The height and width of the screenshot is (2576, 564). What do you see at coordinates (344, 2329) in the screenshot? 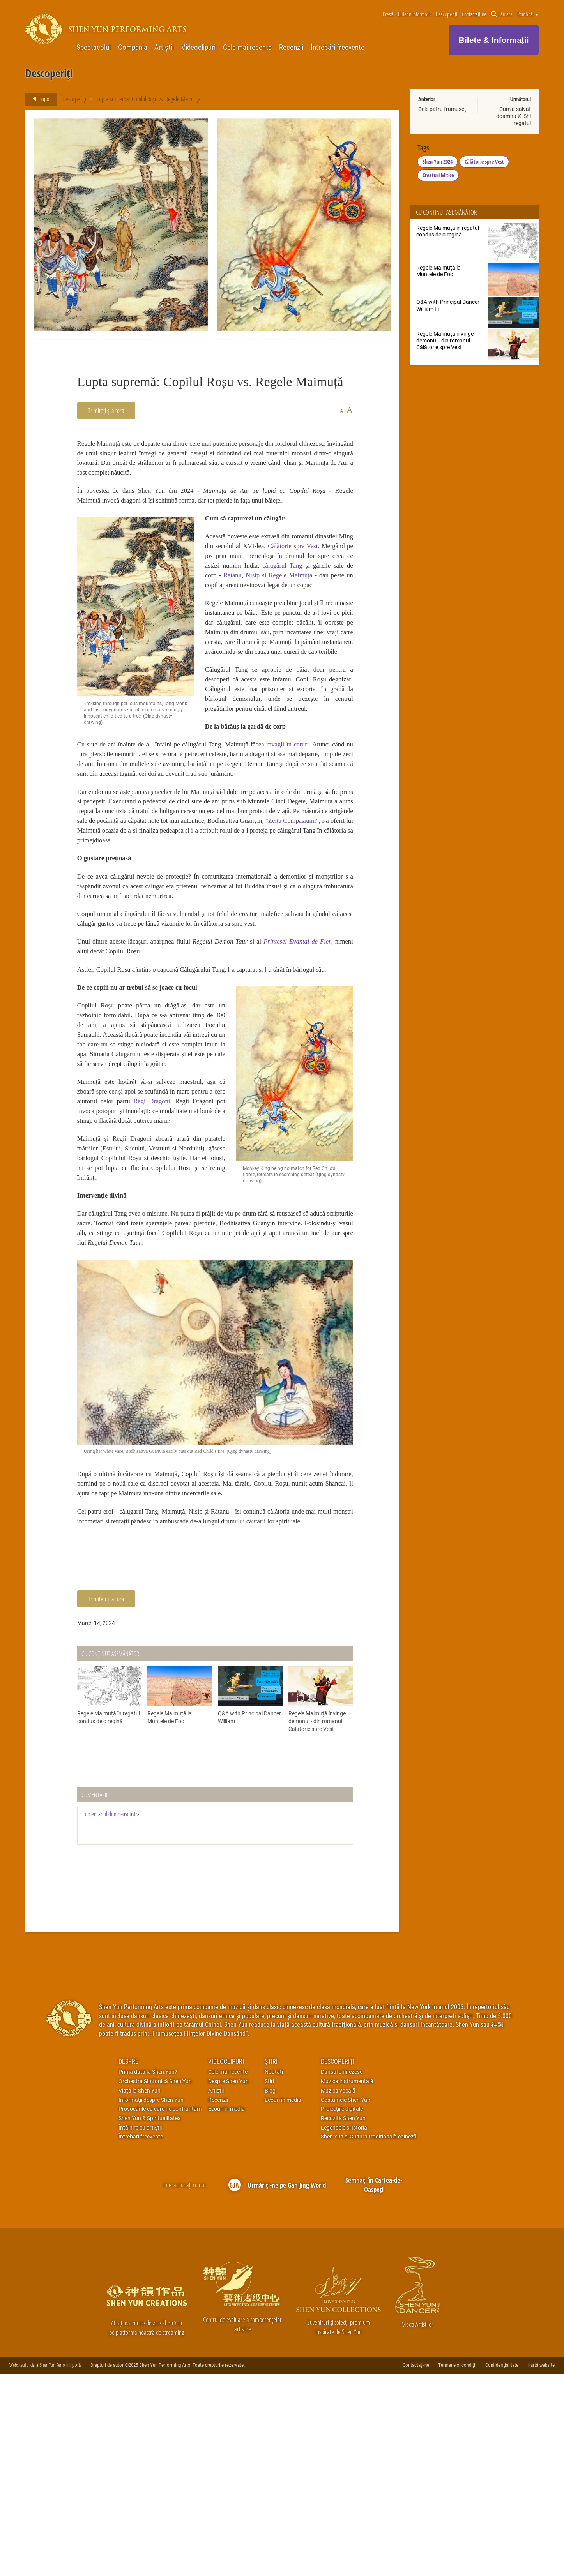
I see `Legendele și Istoria` at bounding box center [344, 2329].